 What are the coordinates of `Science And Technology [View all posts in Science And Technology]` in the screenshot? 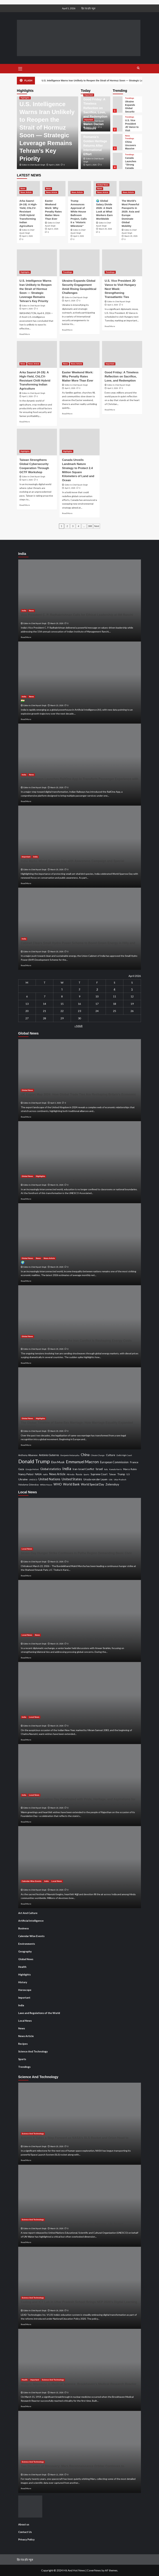 It's located at (33, 2134).